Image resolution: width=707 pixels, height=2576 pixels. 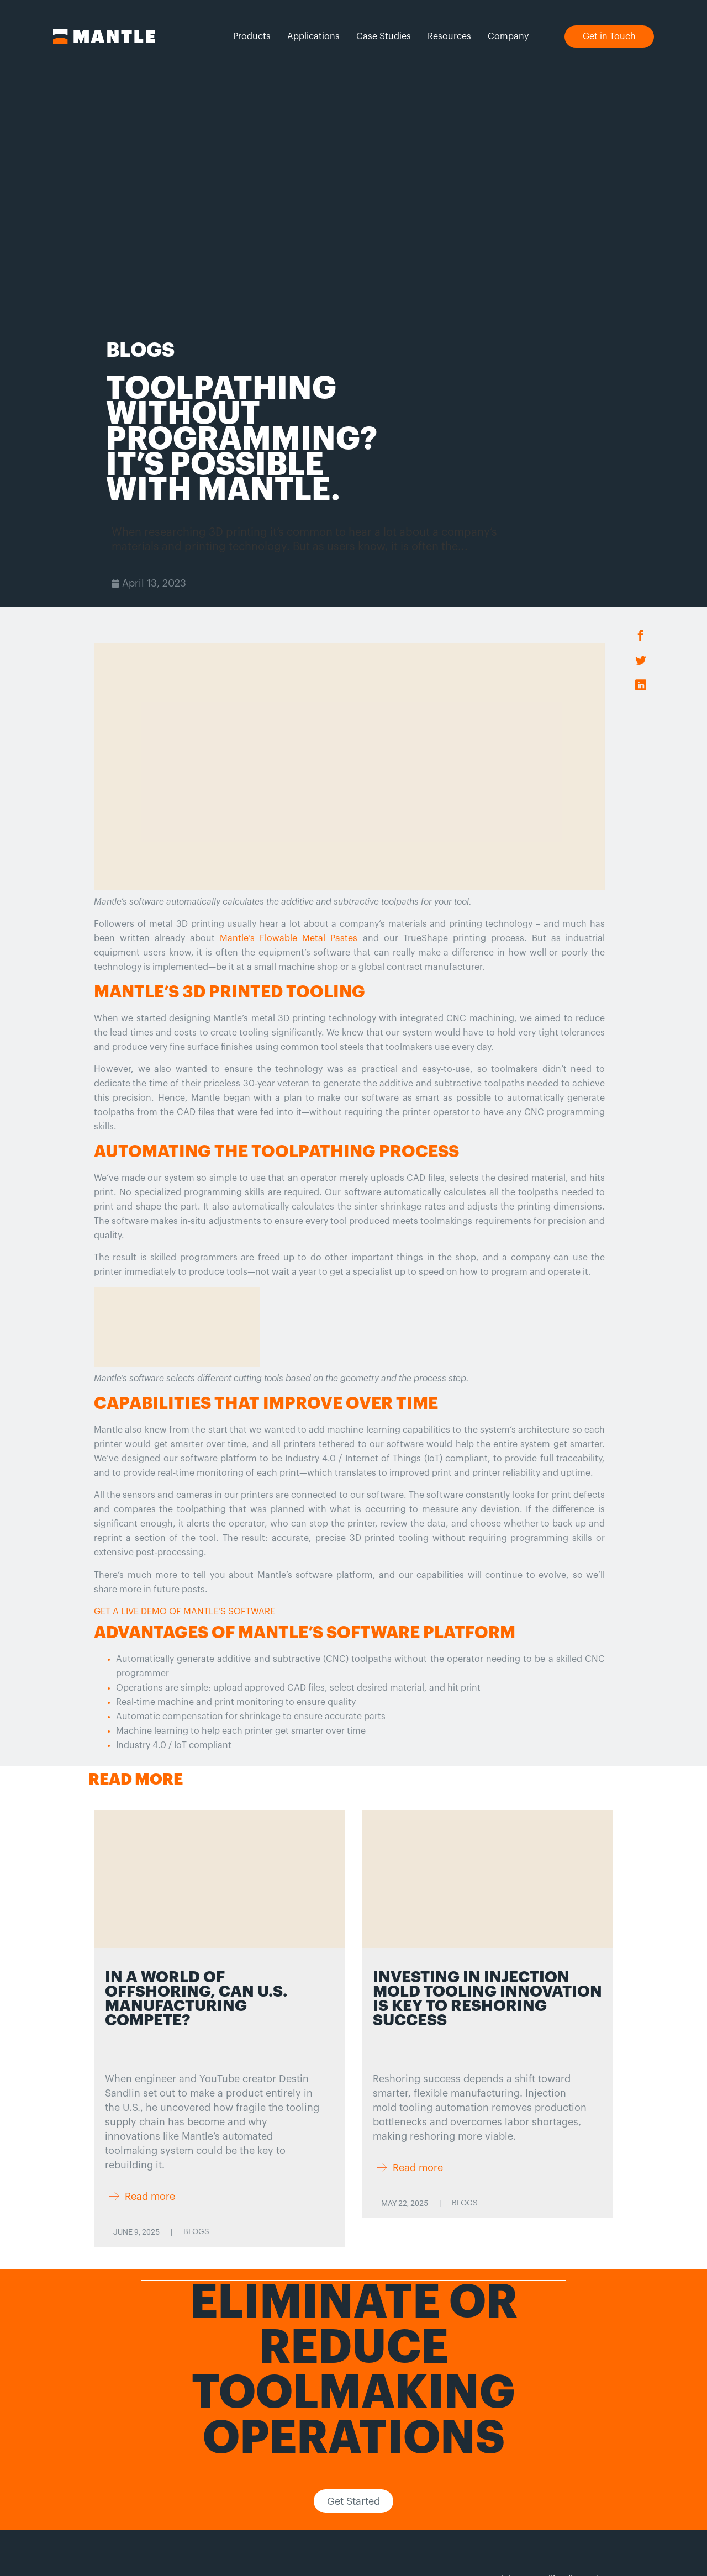 What do you see at coordinates (383, 36) in the screenshot?
I see `Case Studies` at bounding box center [383, 36].